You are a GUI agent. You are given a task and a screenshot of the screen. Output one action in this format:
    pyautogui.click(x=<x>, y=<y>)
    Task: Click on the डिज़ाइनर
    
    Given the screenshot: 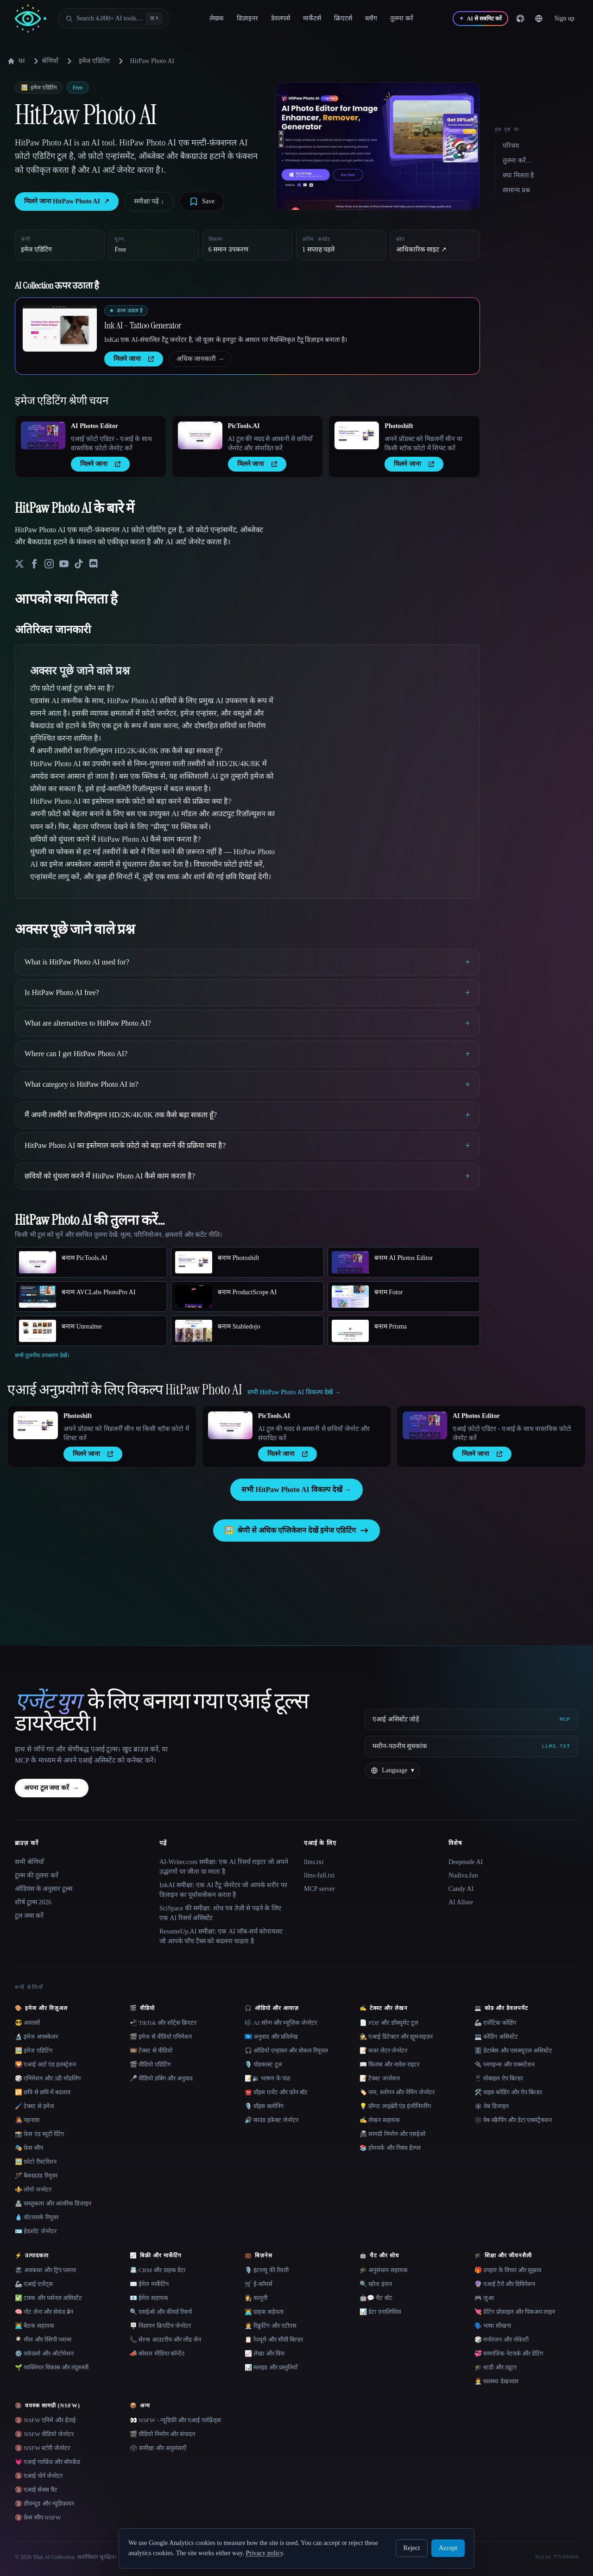 What is the action you would take?
    pyautogui.click(x=247, y=18)
    